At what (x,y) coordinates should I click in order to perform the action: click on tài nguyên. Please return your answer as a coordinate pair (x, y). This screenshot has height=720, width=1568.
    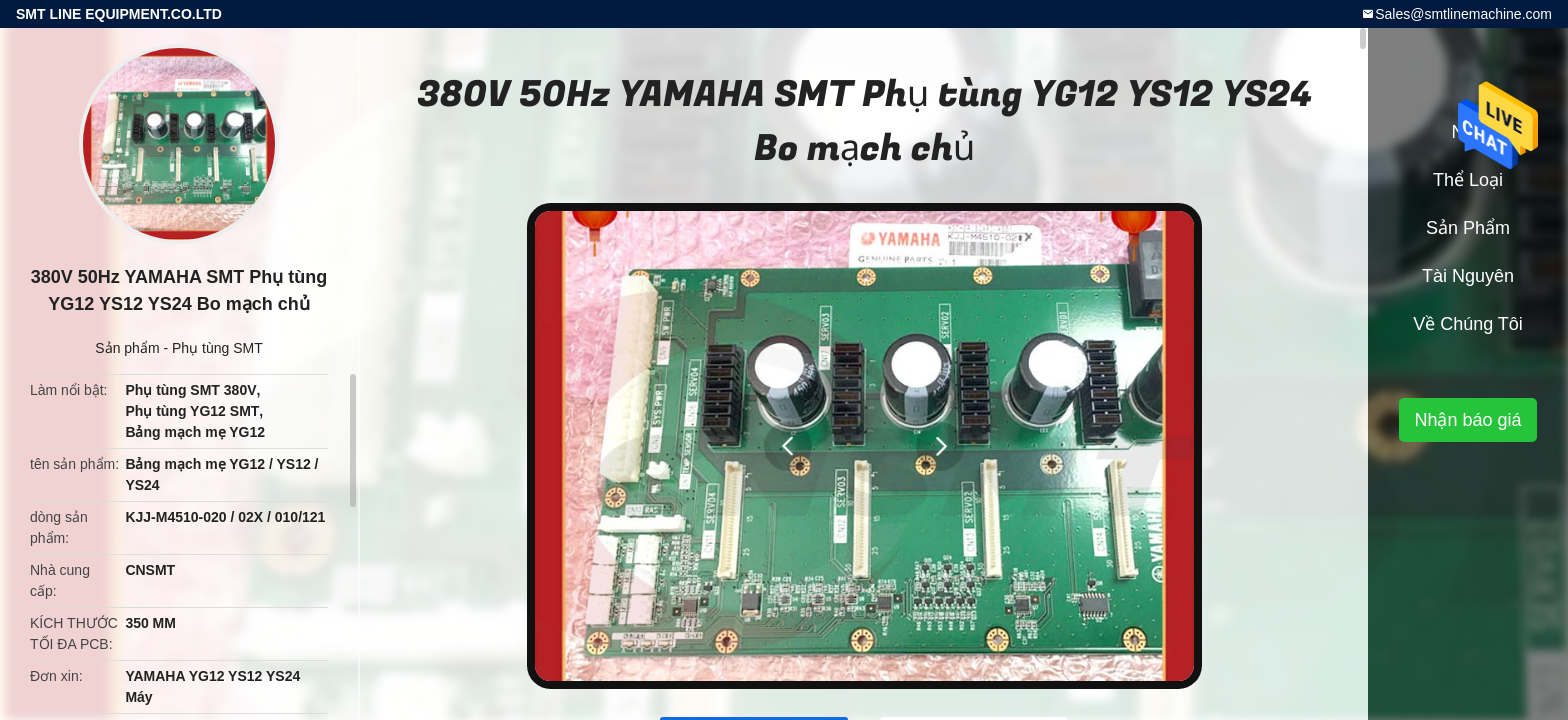
    Looking at the image, I should click on (1468, 276).